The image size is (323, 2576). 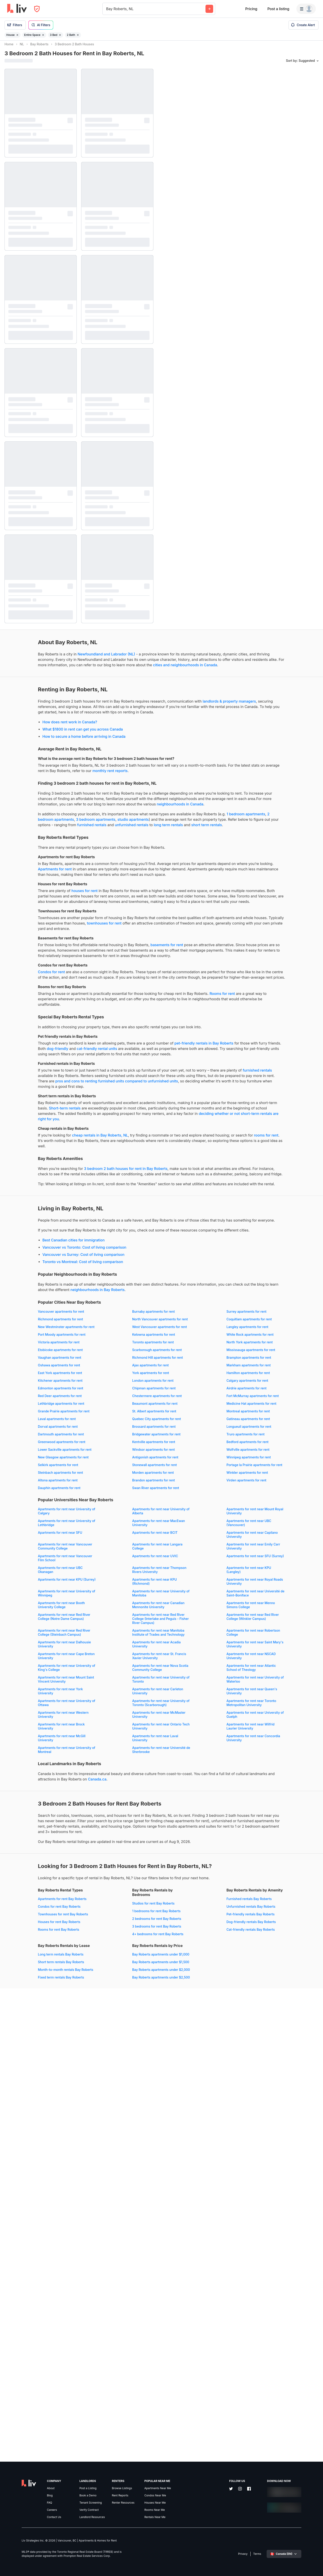 I want to click on [Remove filter 3 Bed], so click(x=60, y=35).